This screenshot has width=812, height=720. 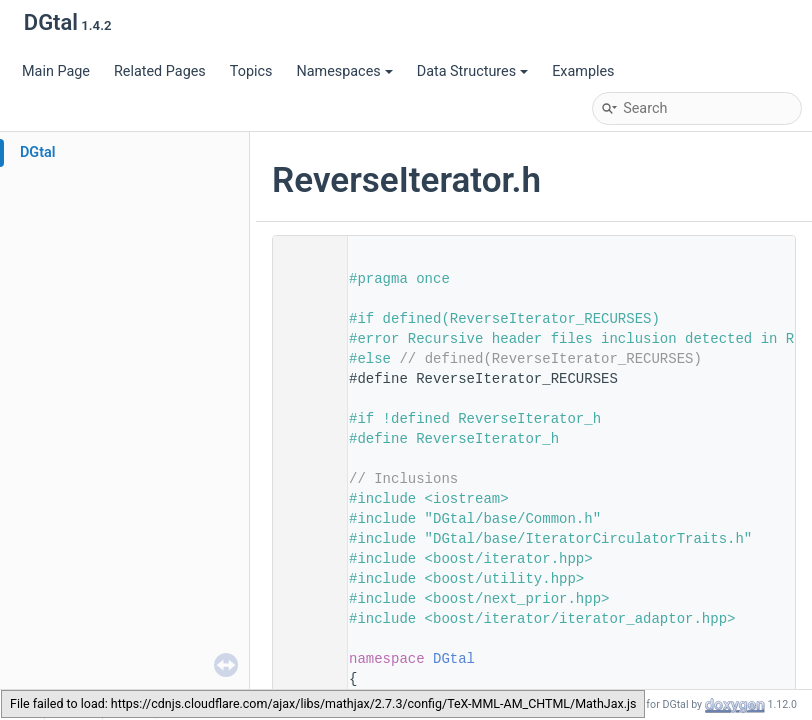 What do you see at coordinates (56, 71) in the screenshot?
I see `Main Page` at bounding box center [56, 71].